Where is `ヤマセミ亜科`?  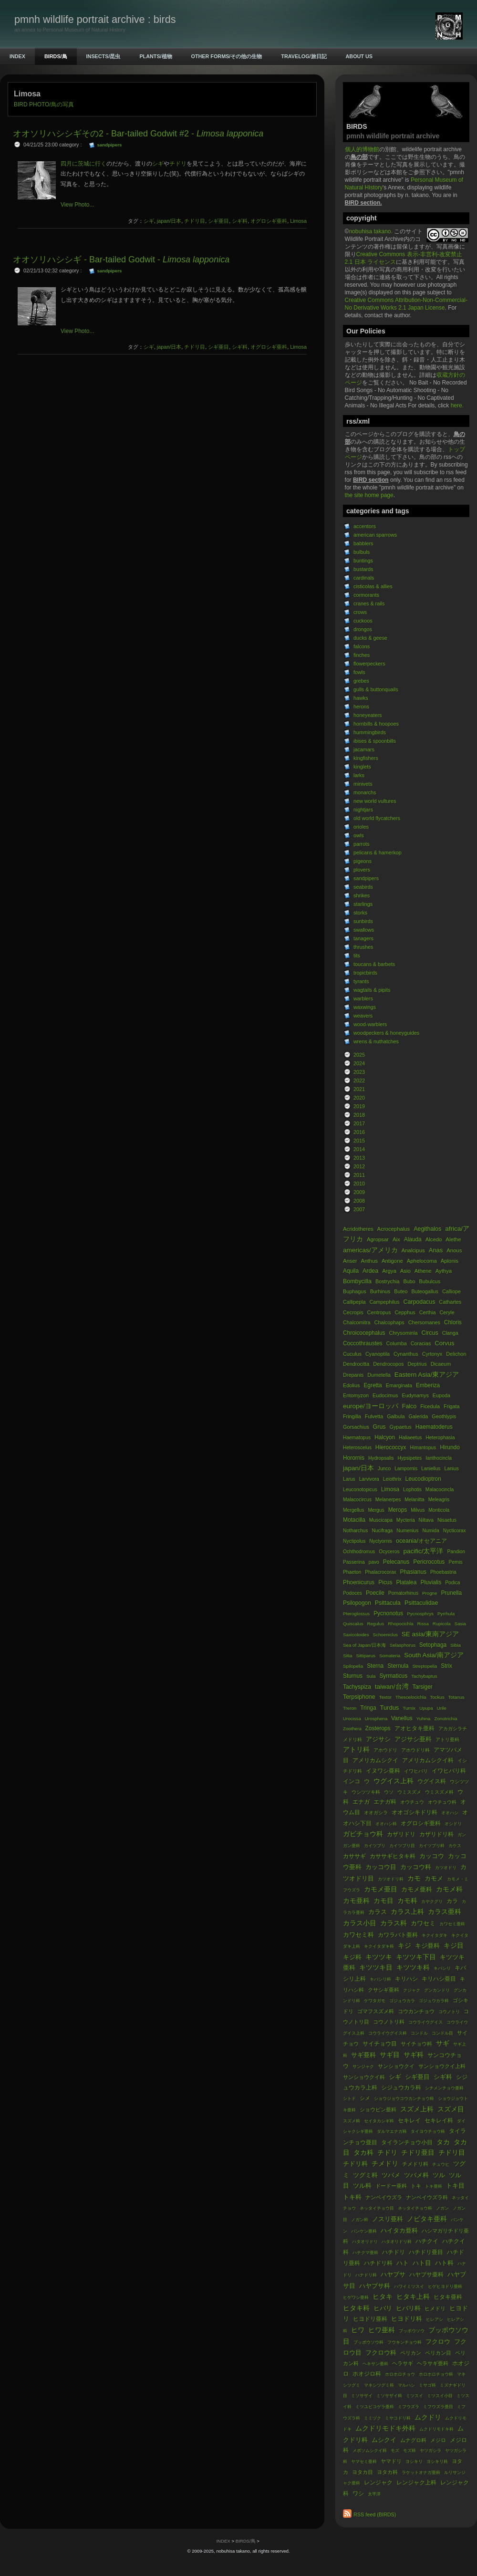 ヤマセミ亜科 is located at coordinates (364, 2461).